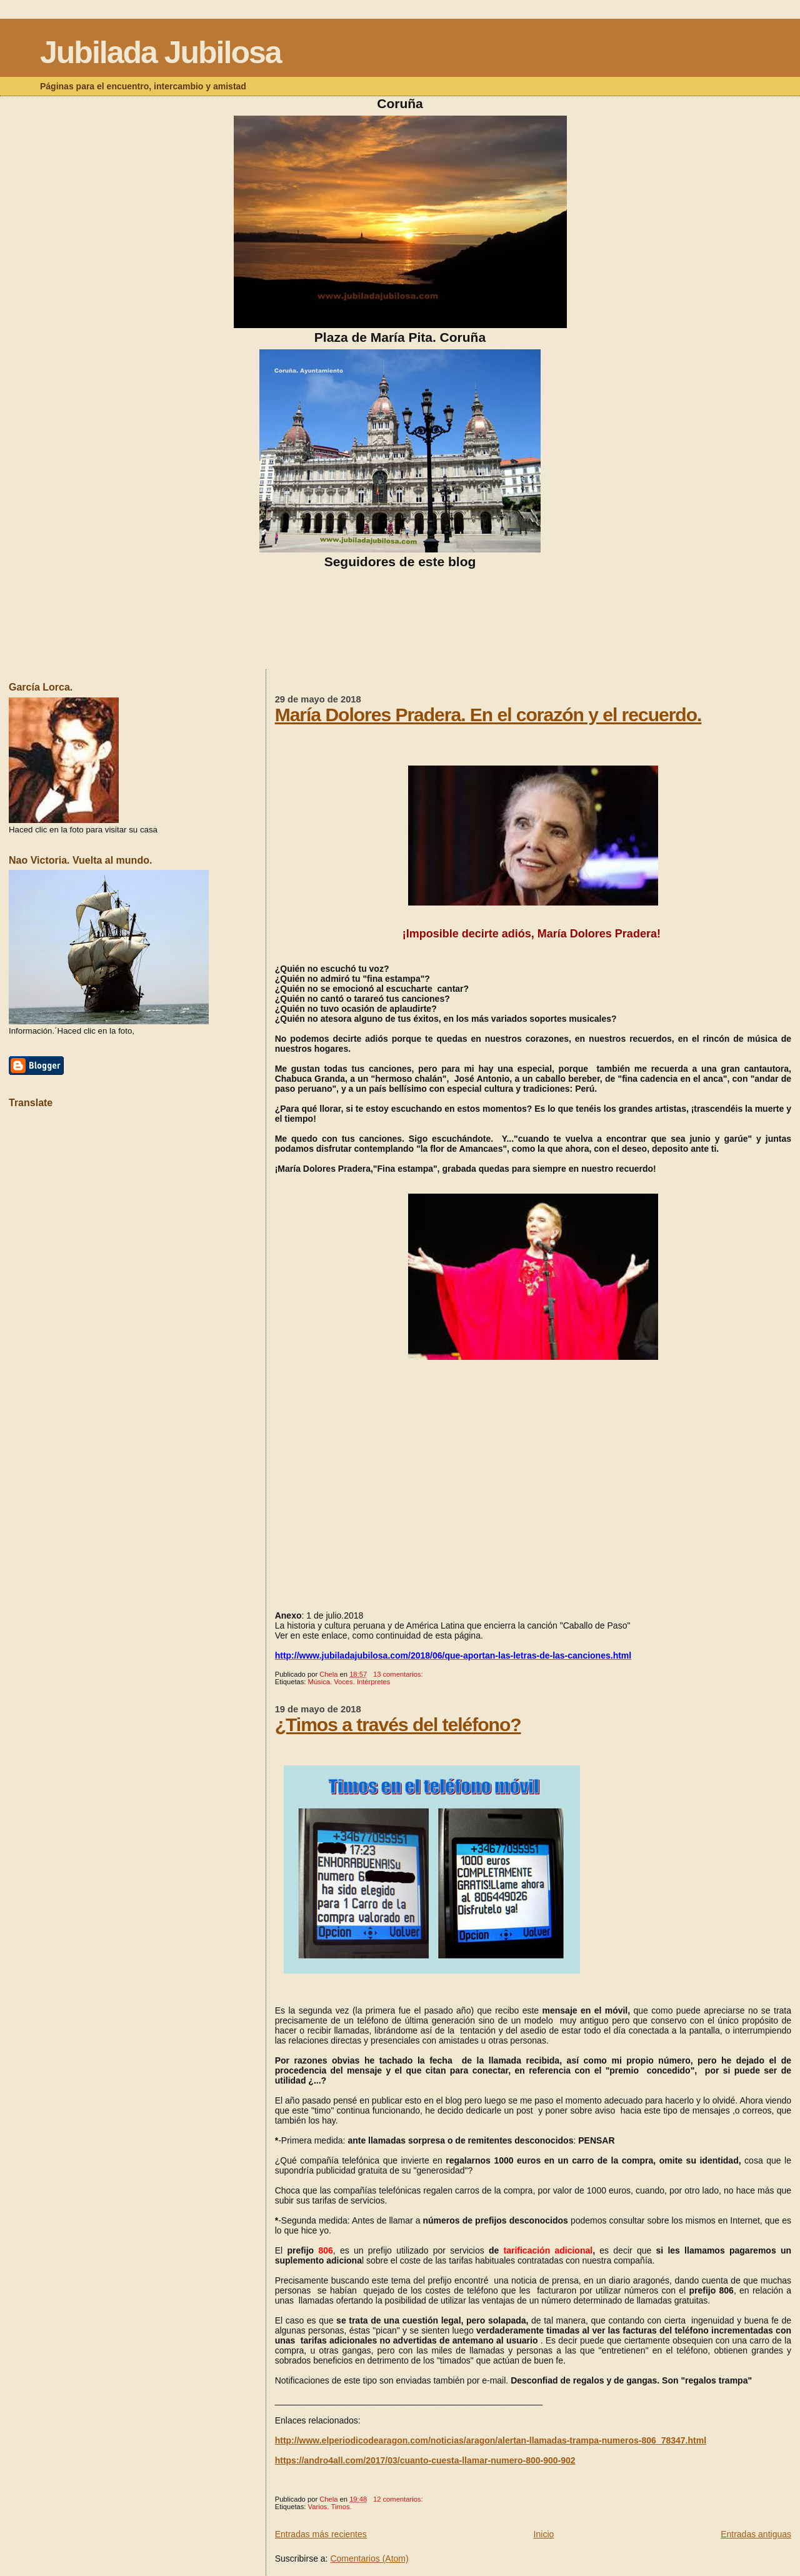  Describe the element at coordinates (544, 2534) in the screenshot. I see `Inicio` at that location.